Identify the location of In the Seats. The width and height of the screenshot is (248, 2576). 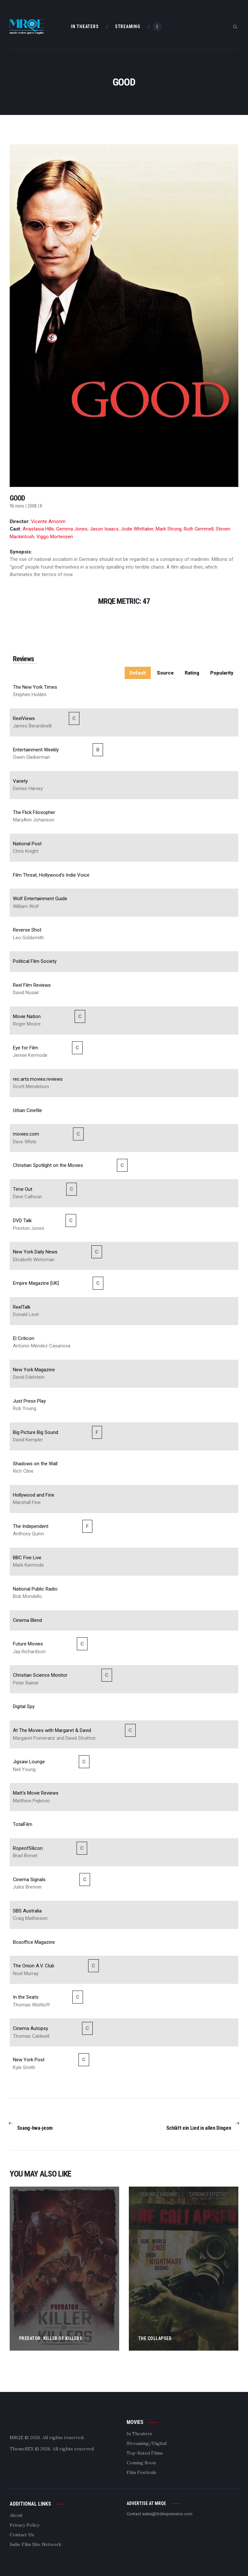
(25, 1997).